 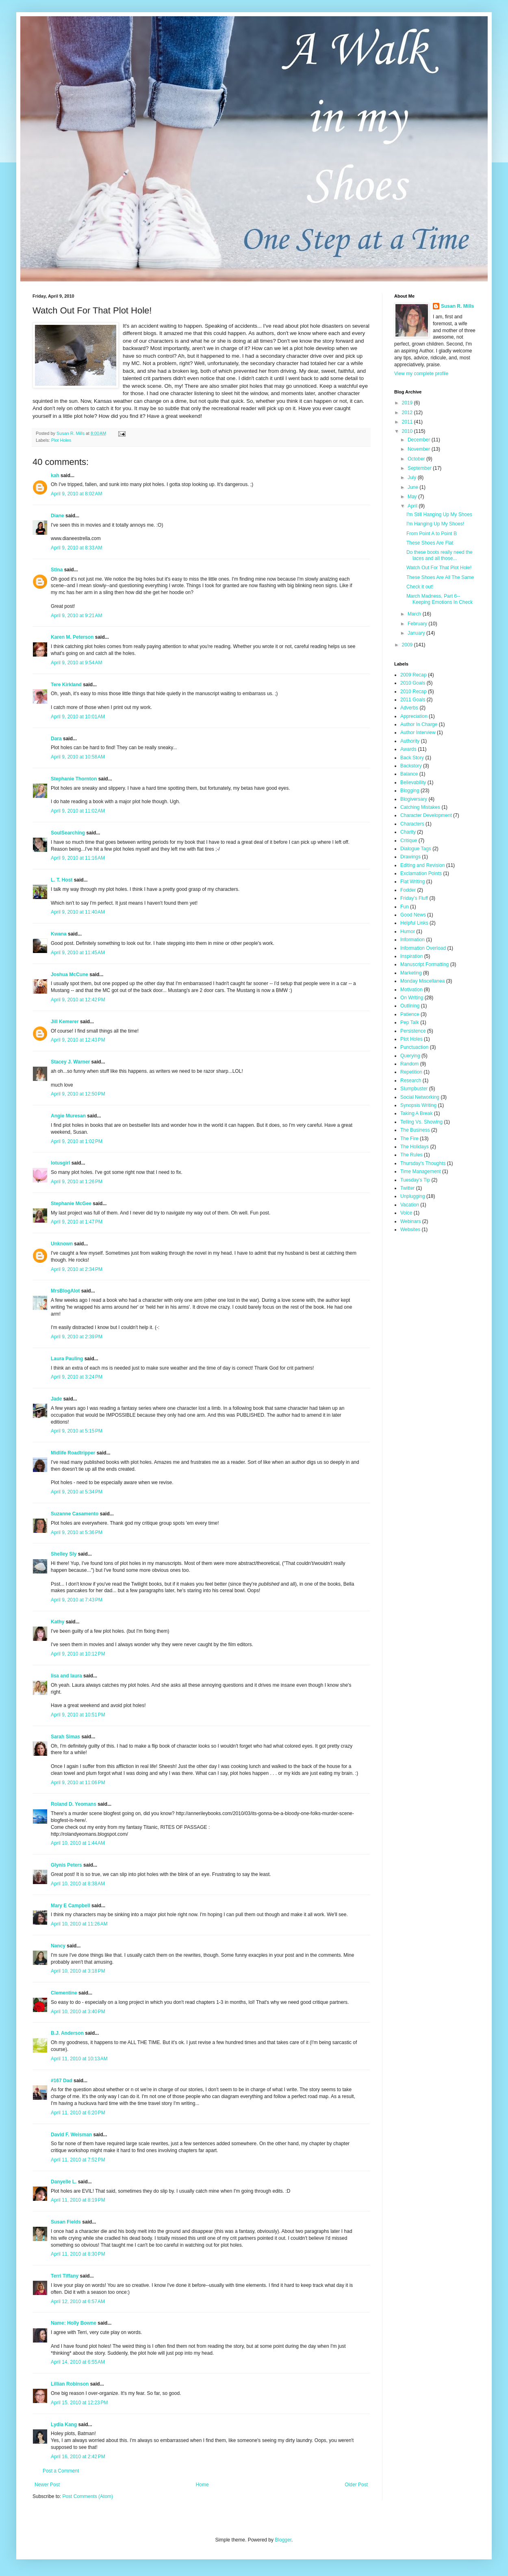 What do you see at coordinates (440, 577) in the screenshot?
I see `These Shoes Are All The Same` at bounding box center [440, 577].